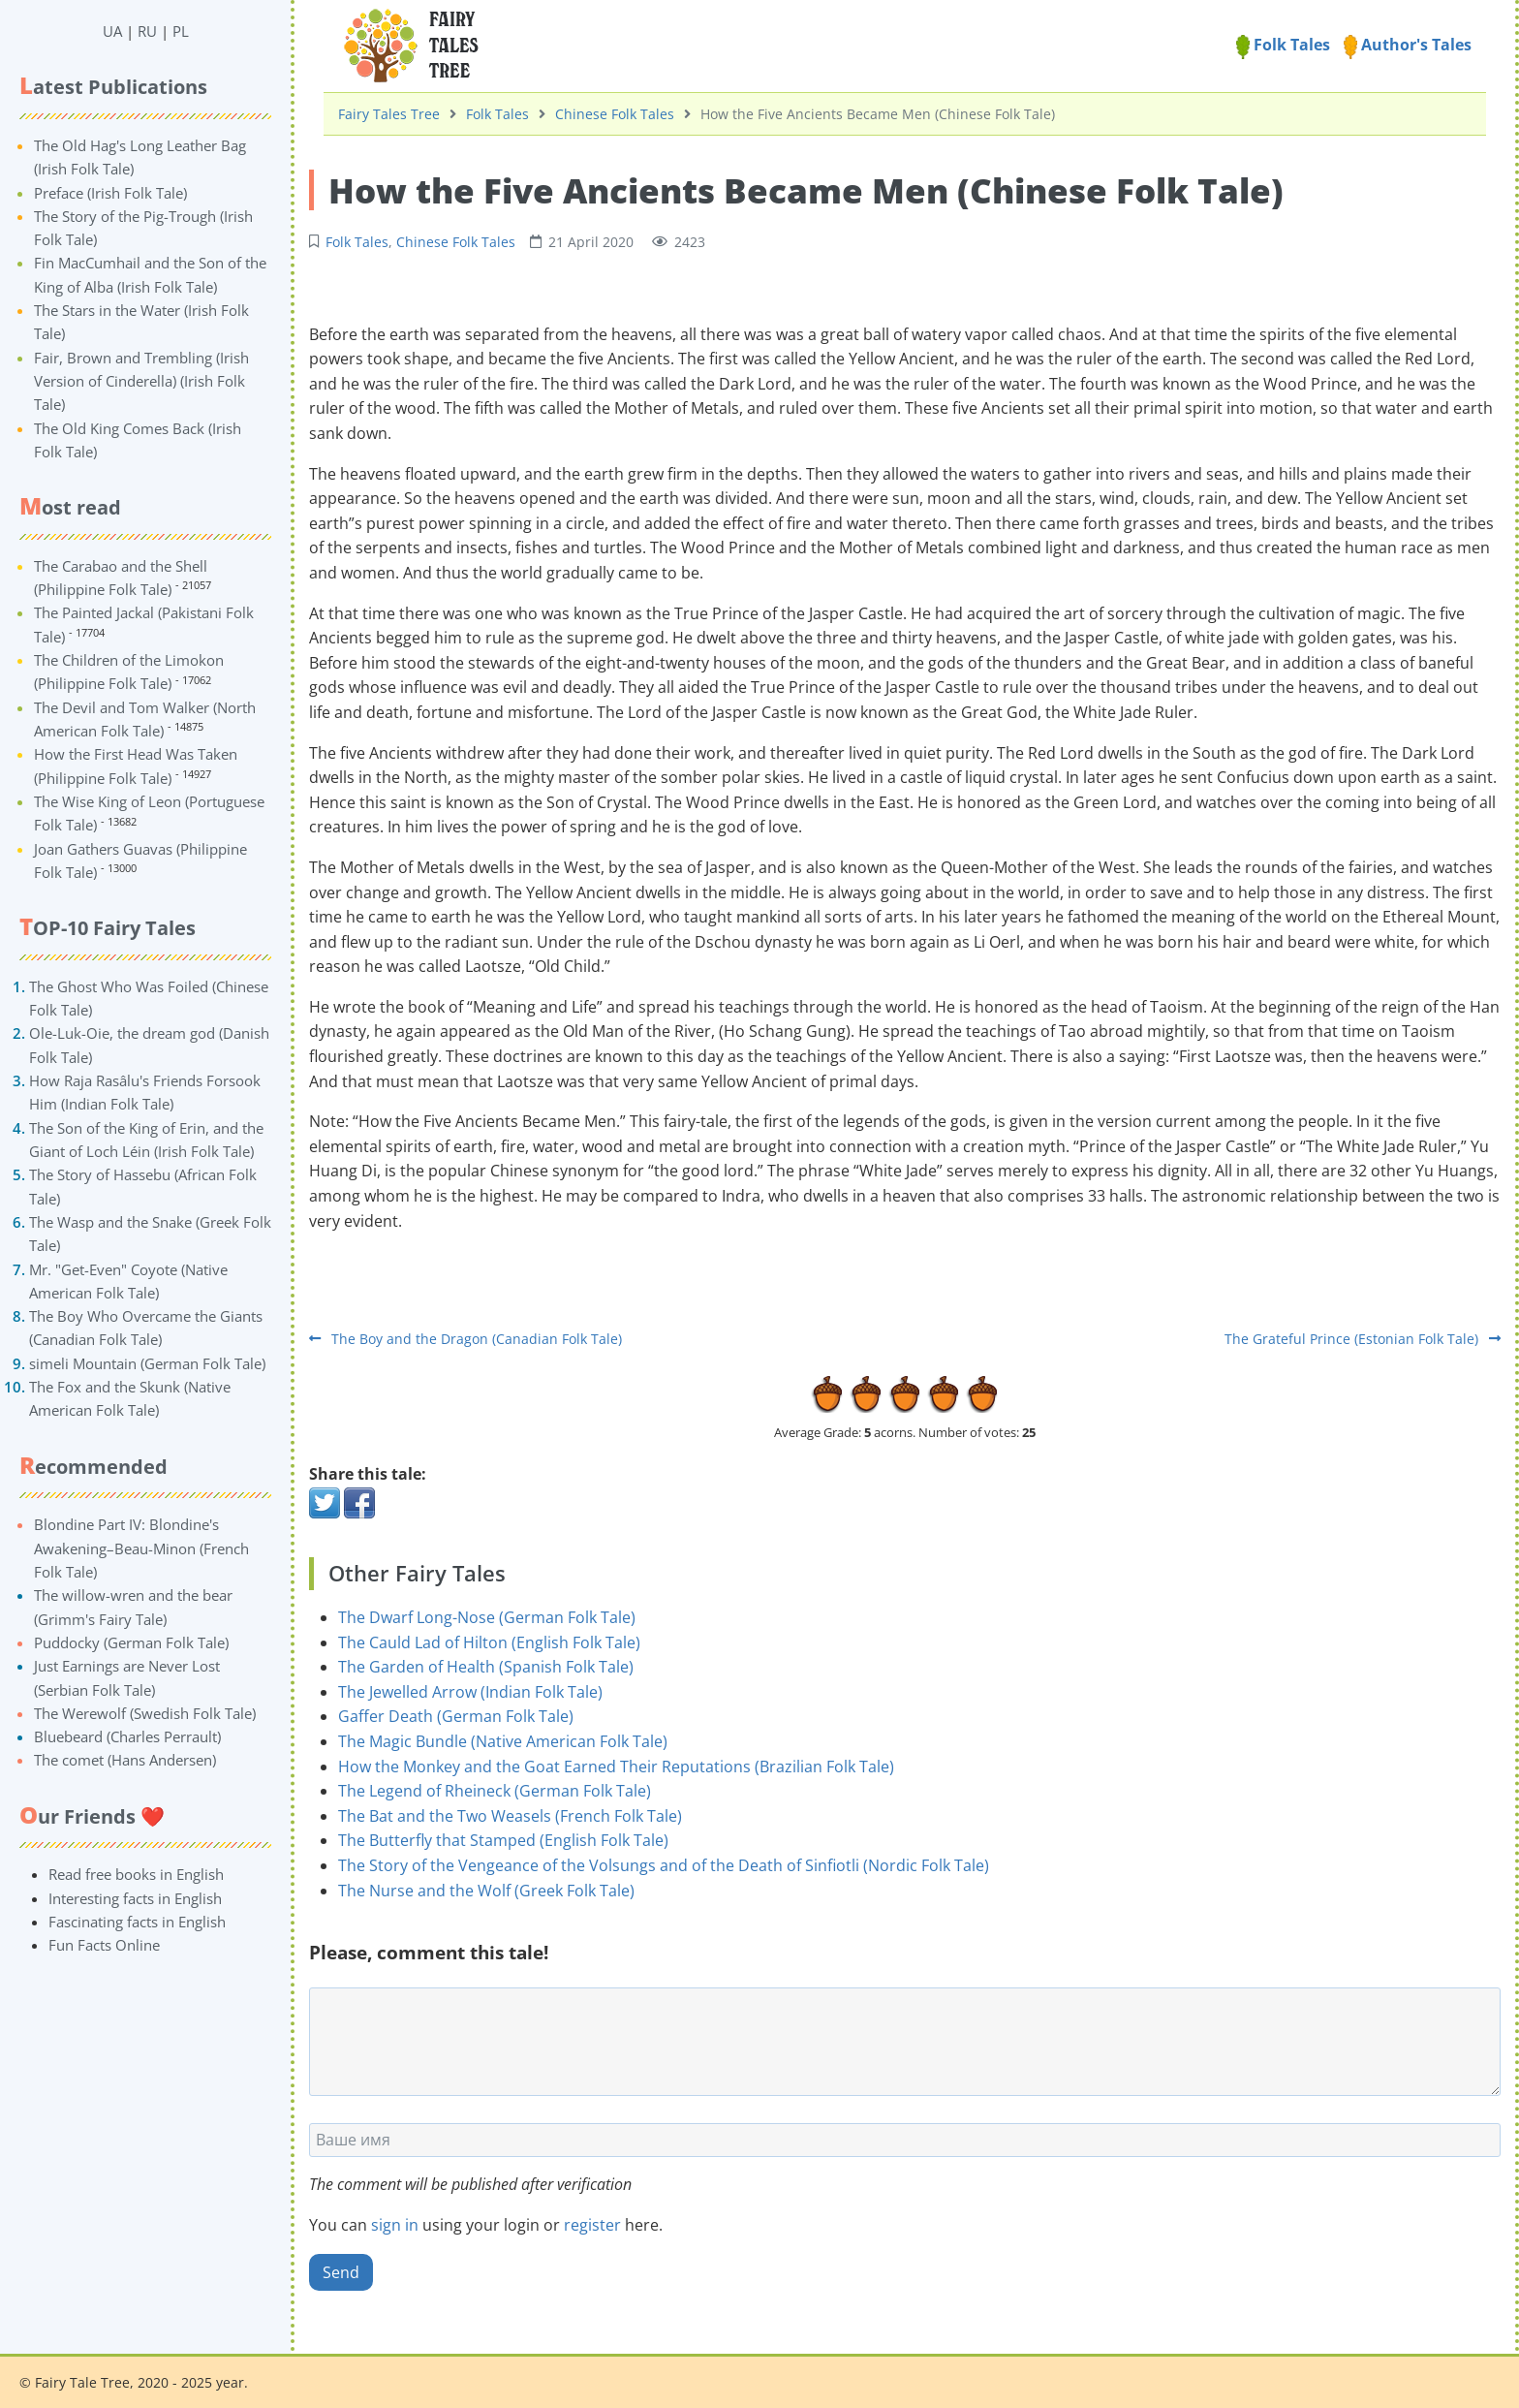 This screenshot has width=1519, height=2408. What do you see at coordinates (663, 1865) in the screenshot?
I see `The Story of the Vengeance of the Volsungs and of the Death of Sinfiotli (Nordic Folk Tale)` at bounding box center [663, 1865].